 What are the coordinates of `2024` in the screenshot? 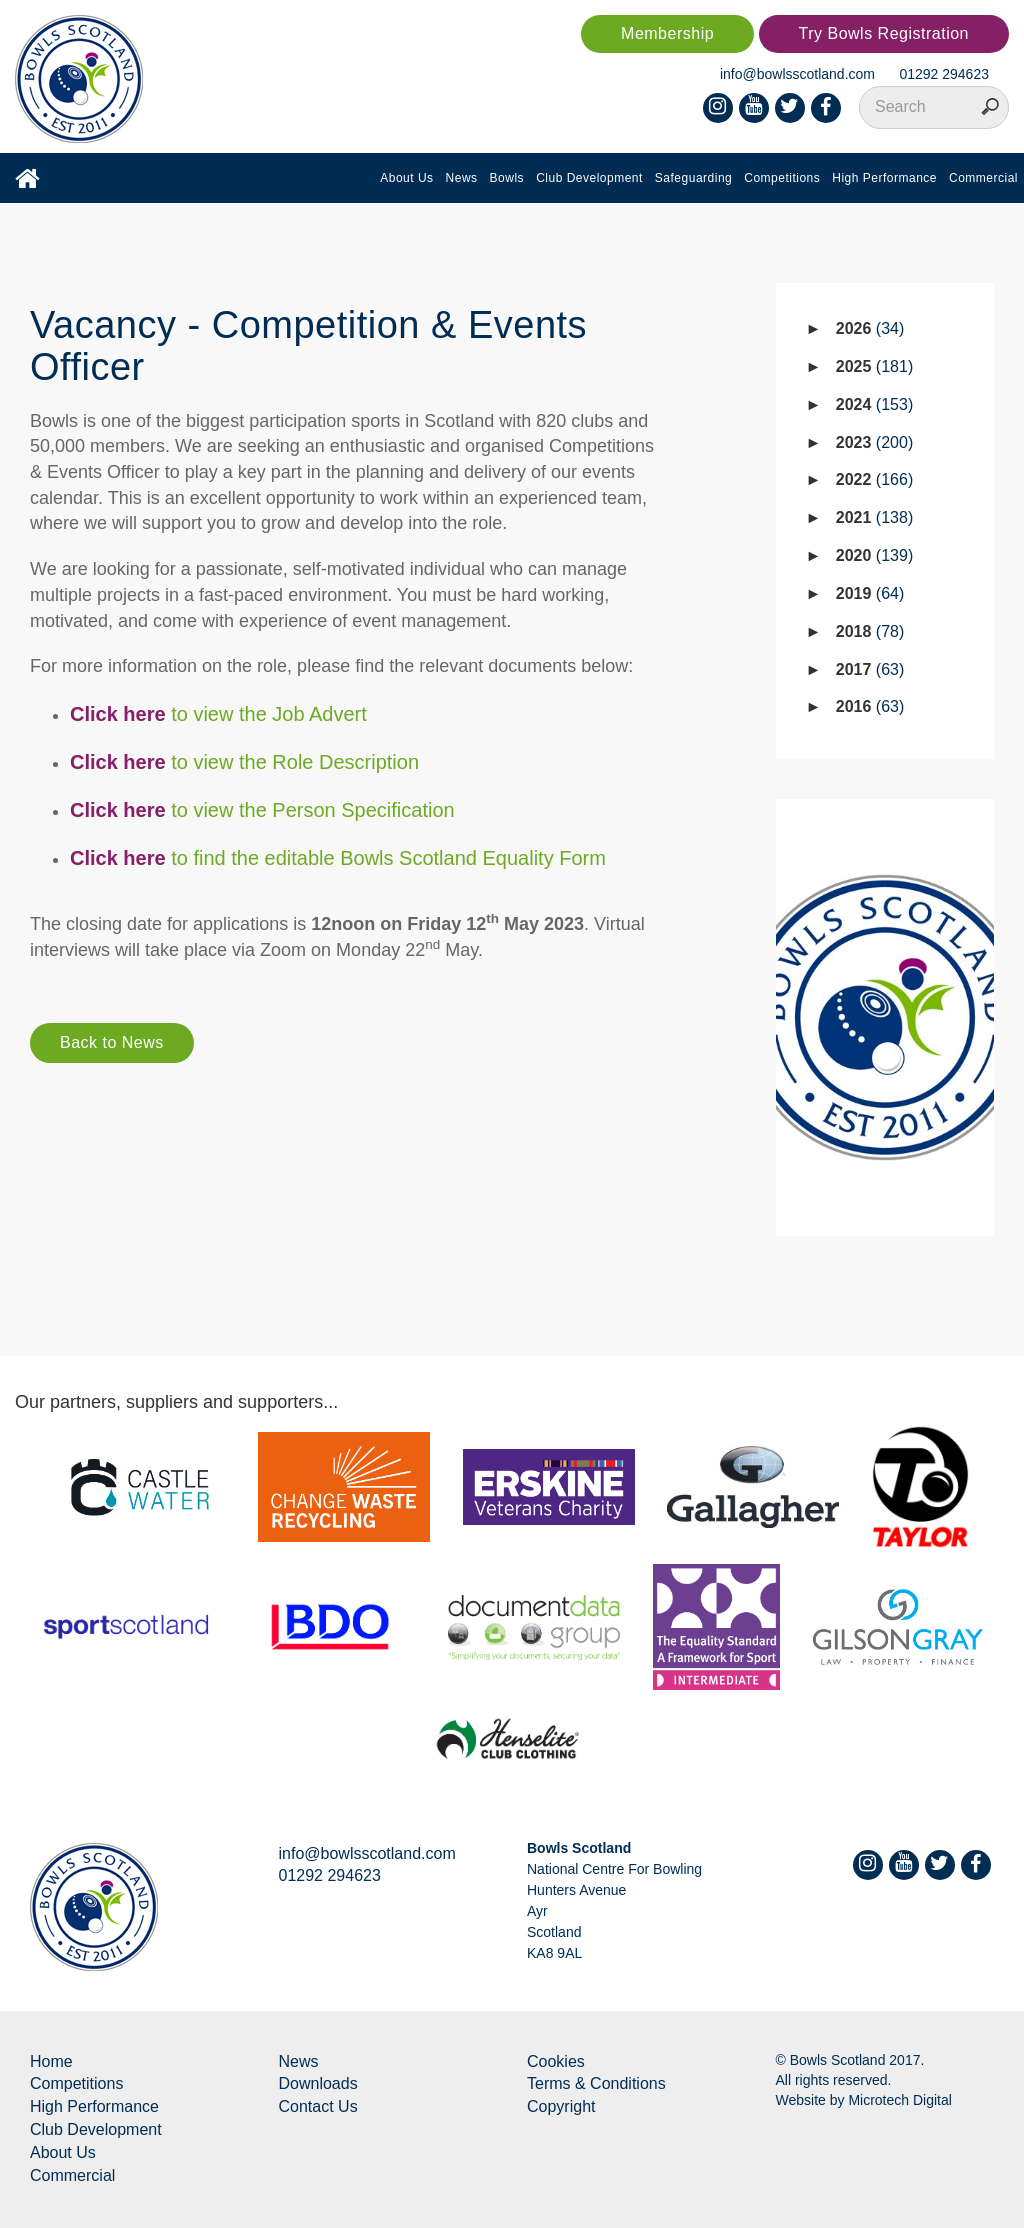 It's located at (874, 404).